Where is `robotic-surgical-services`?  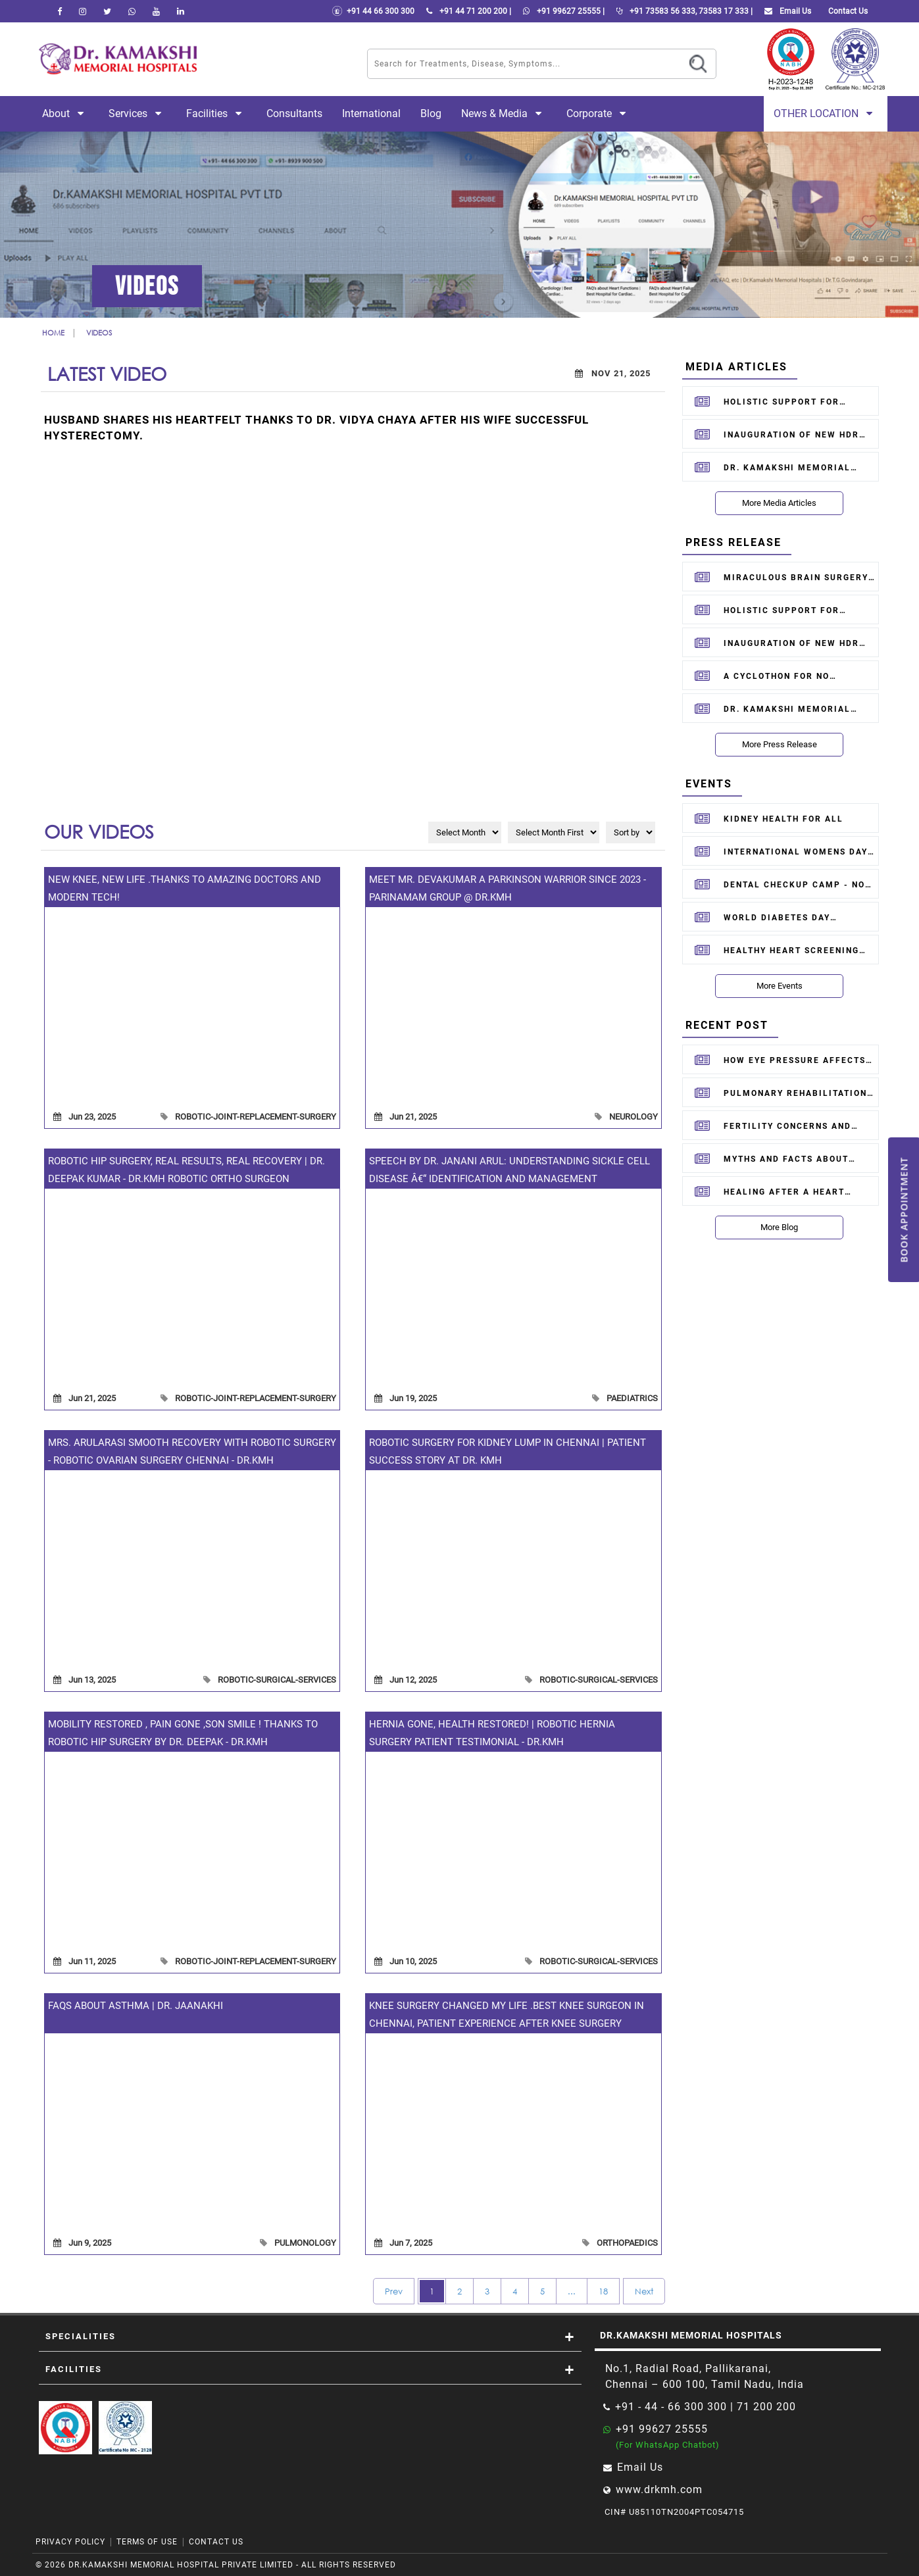
robotic-surgical-services is located at coordinates (277, 1680).